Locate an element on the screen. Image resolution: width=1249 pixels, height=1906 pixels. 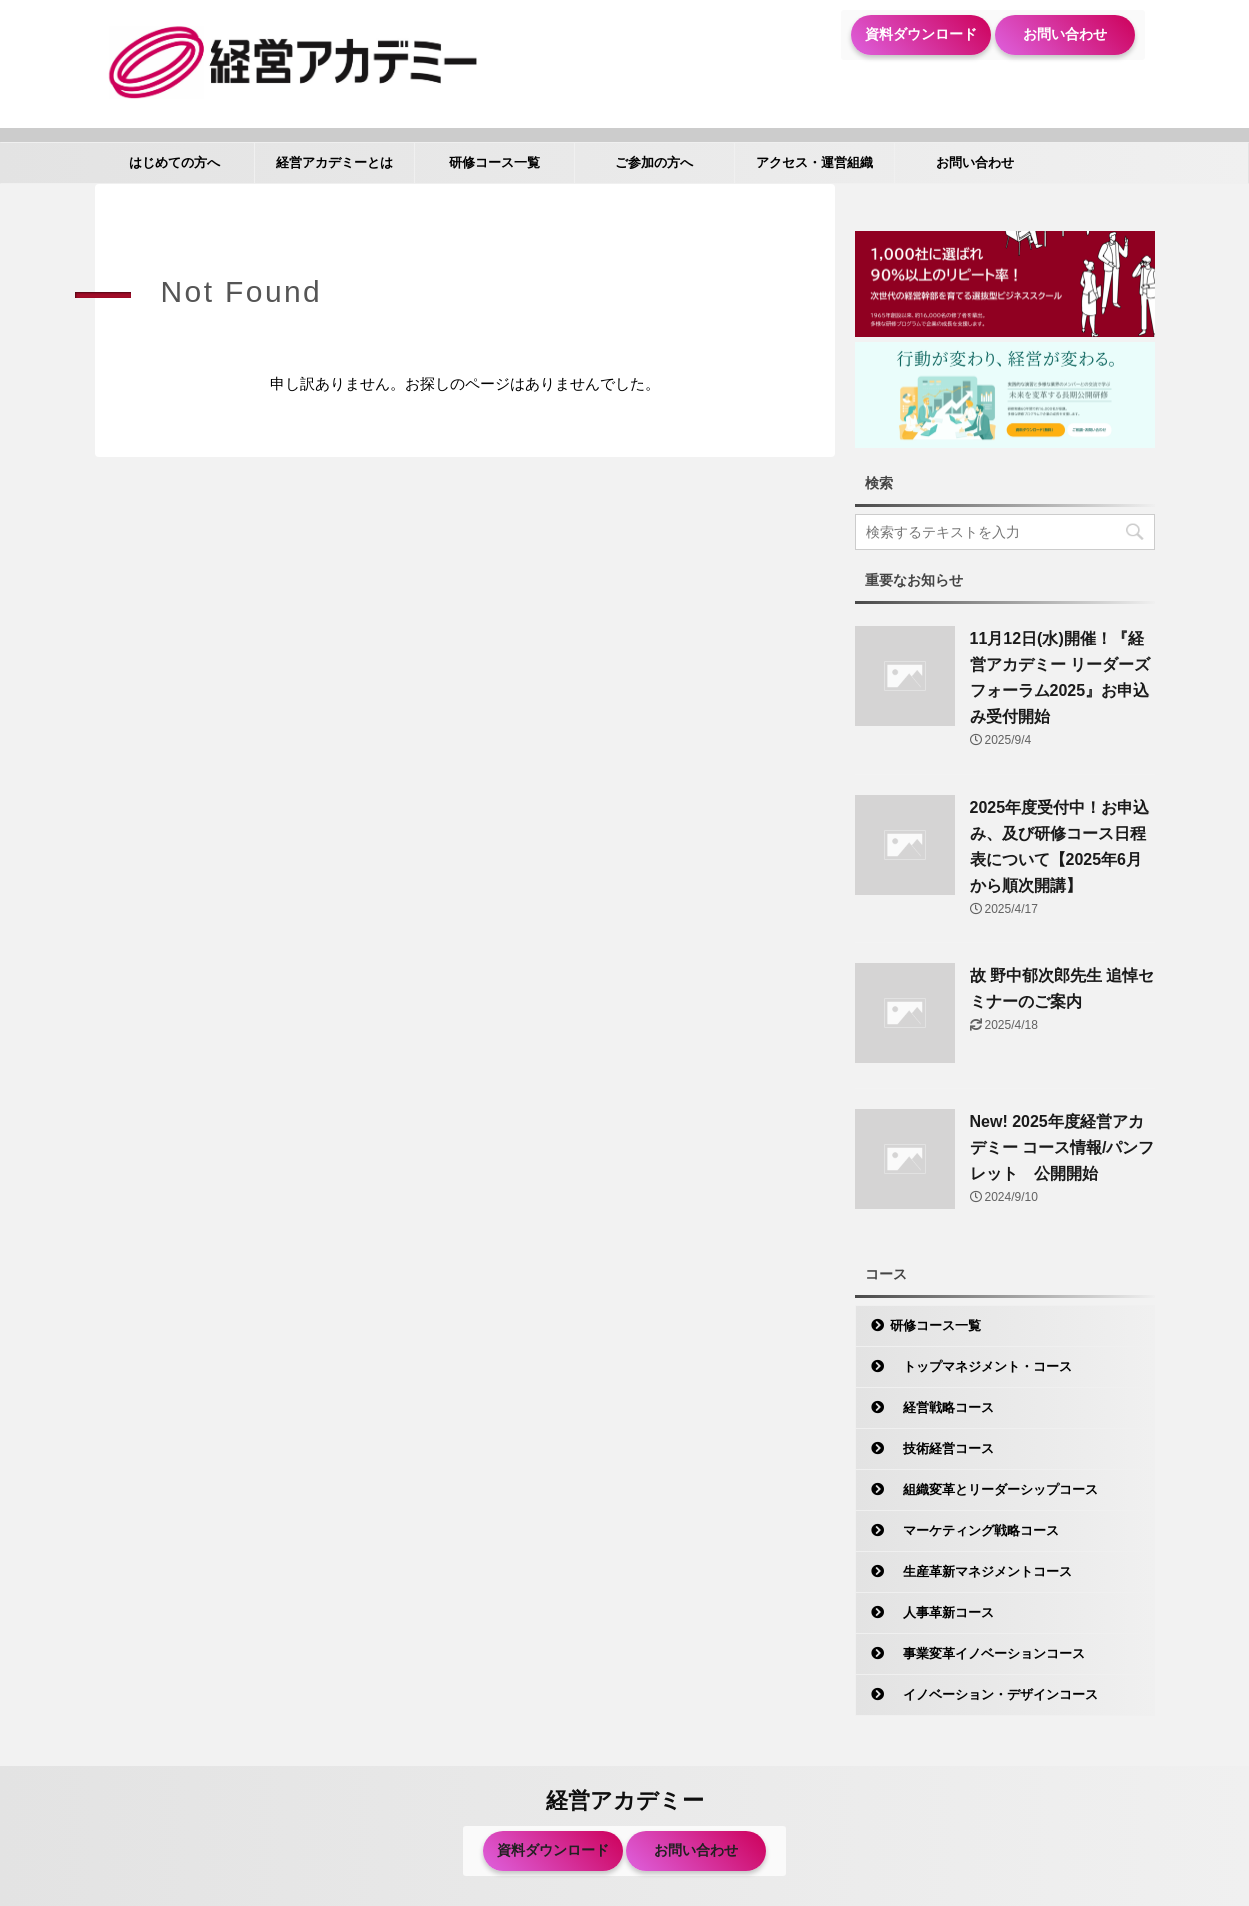
資料ダウンロード is located at coordinates (921, 34).